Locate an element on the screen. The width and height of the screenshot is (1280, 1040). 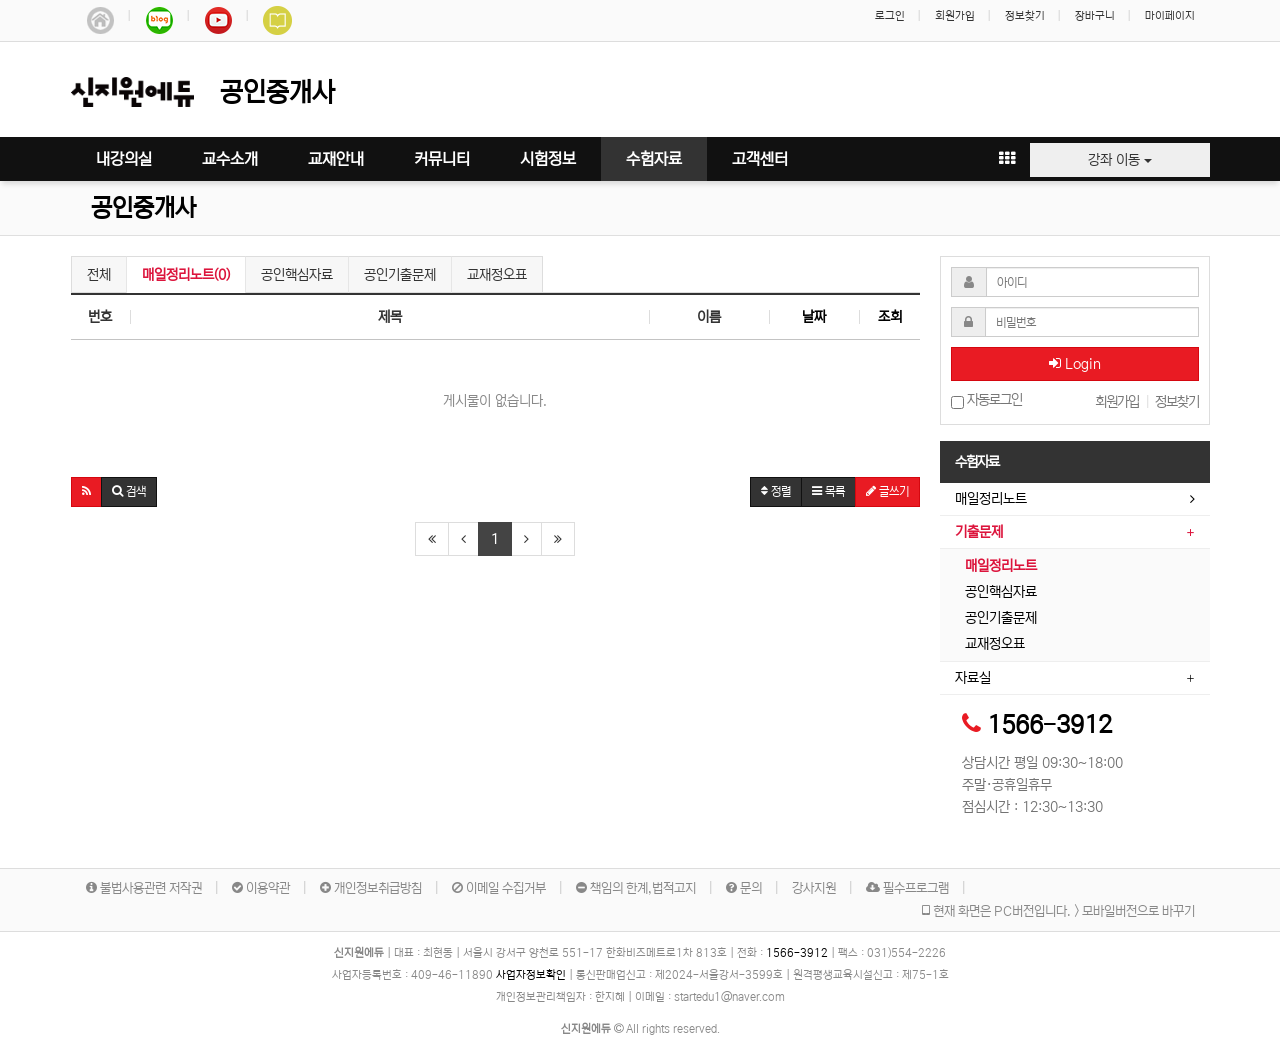
회원가입 is located at coordinates (955, 16).